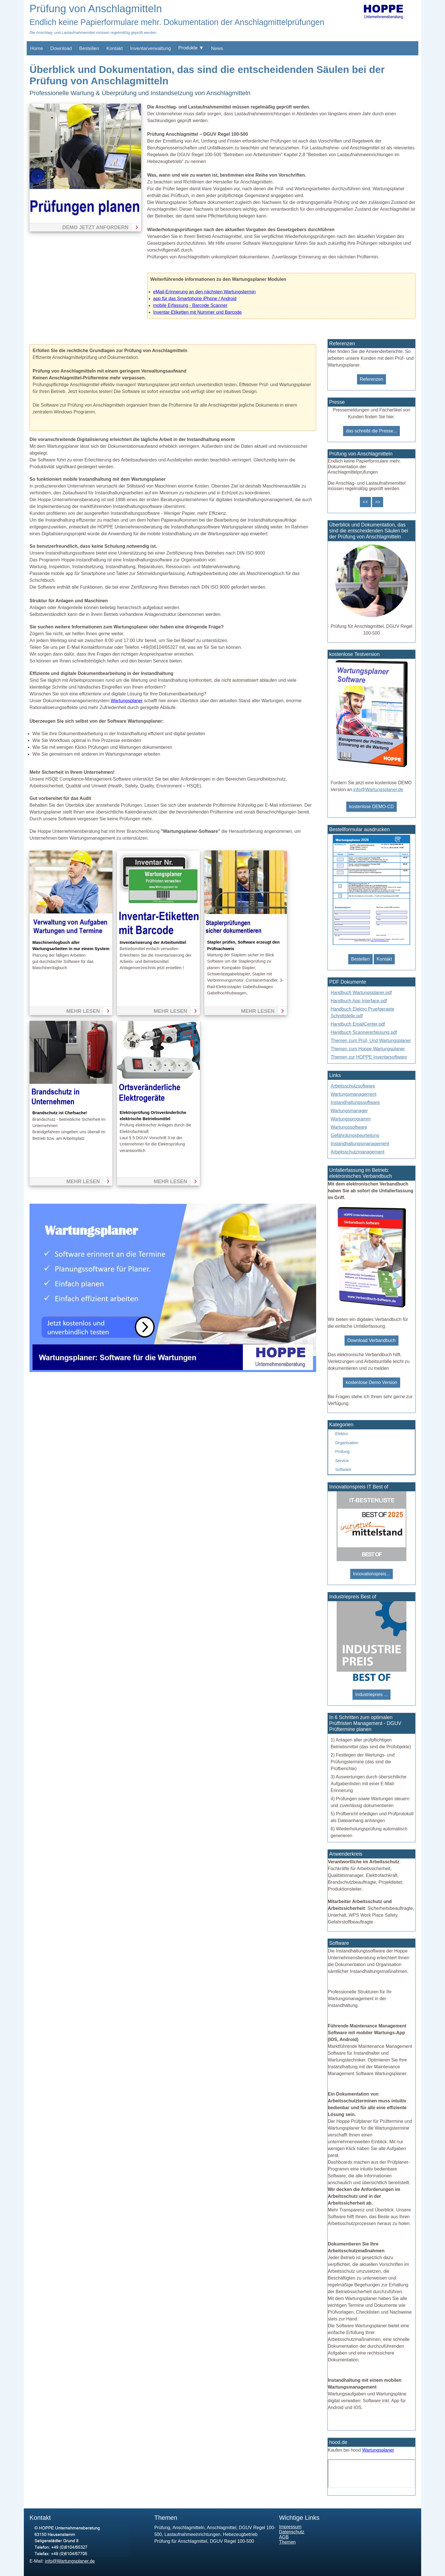 Image resolution: width=445 pixels, height=2576 pixels. What do you see at coordinates (371, 806) in the screenshot?
I see `kostenlose DEMO-CD` at bounding box center [371, 806].